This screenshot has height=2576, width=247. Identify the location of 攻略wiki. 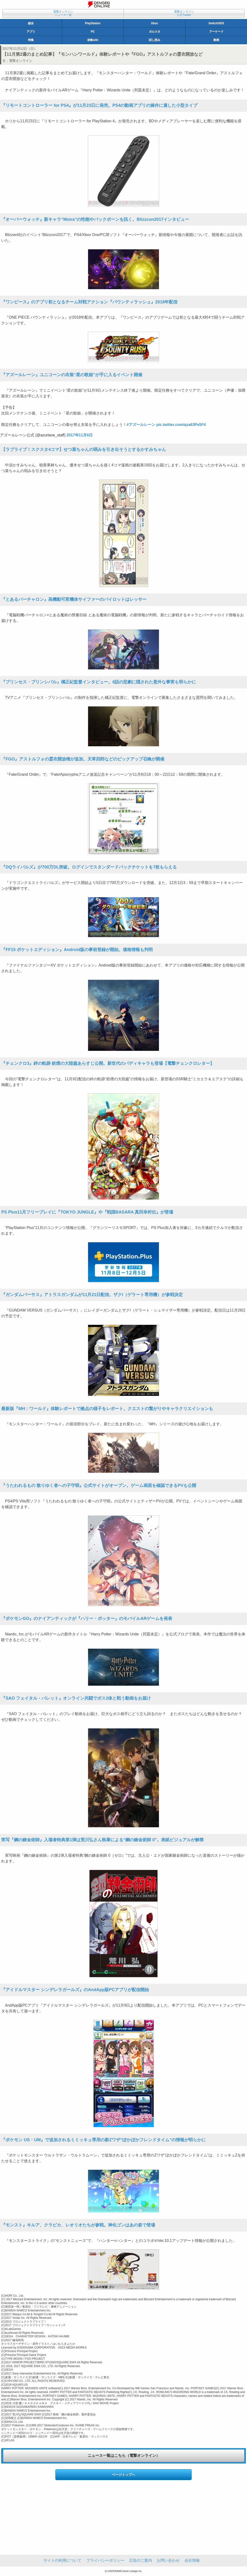
(92, 40).